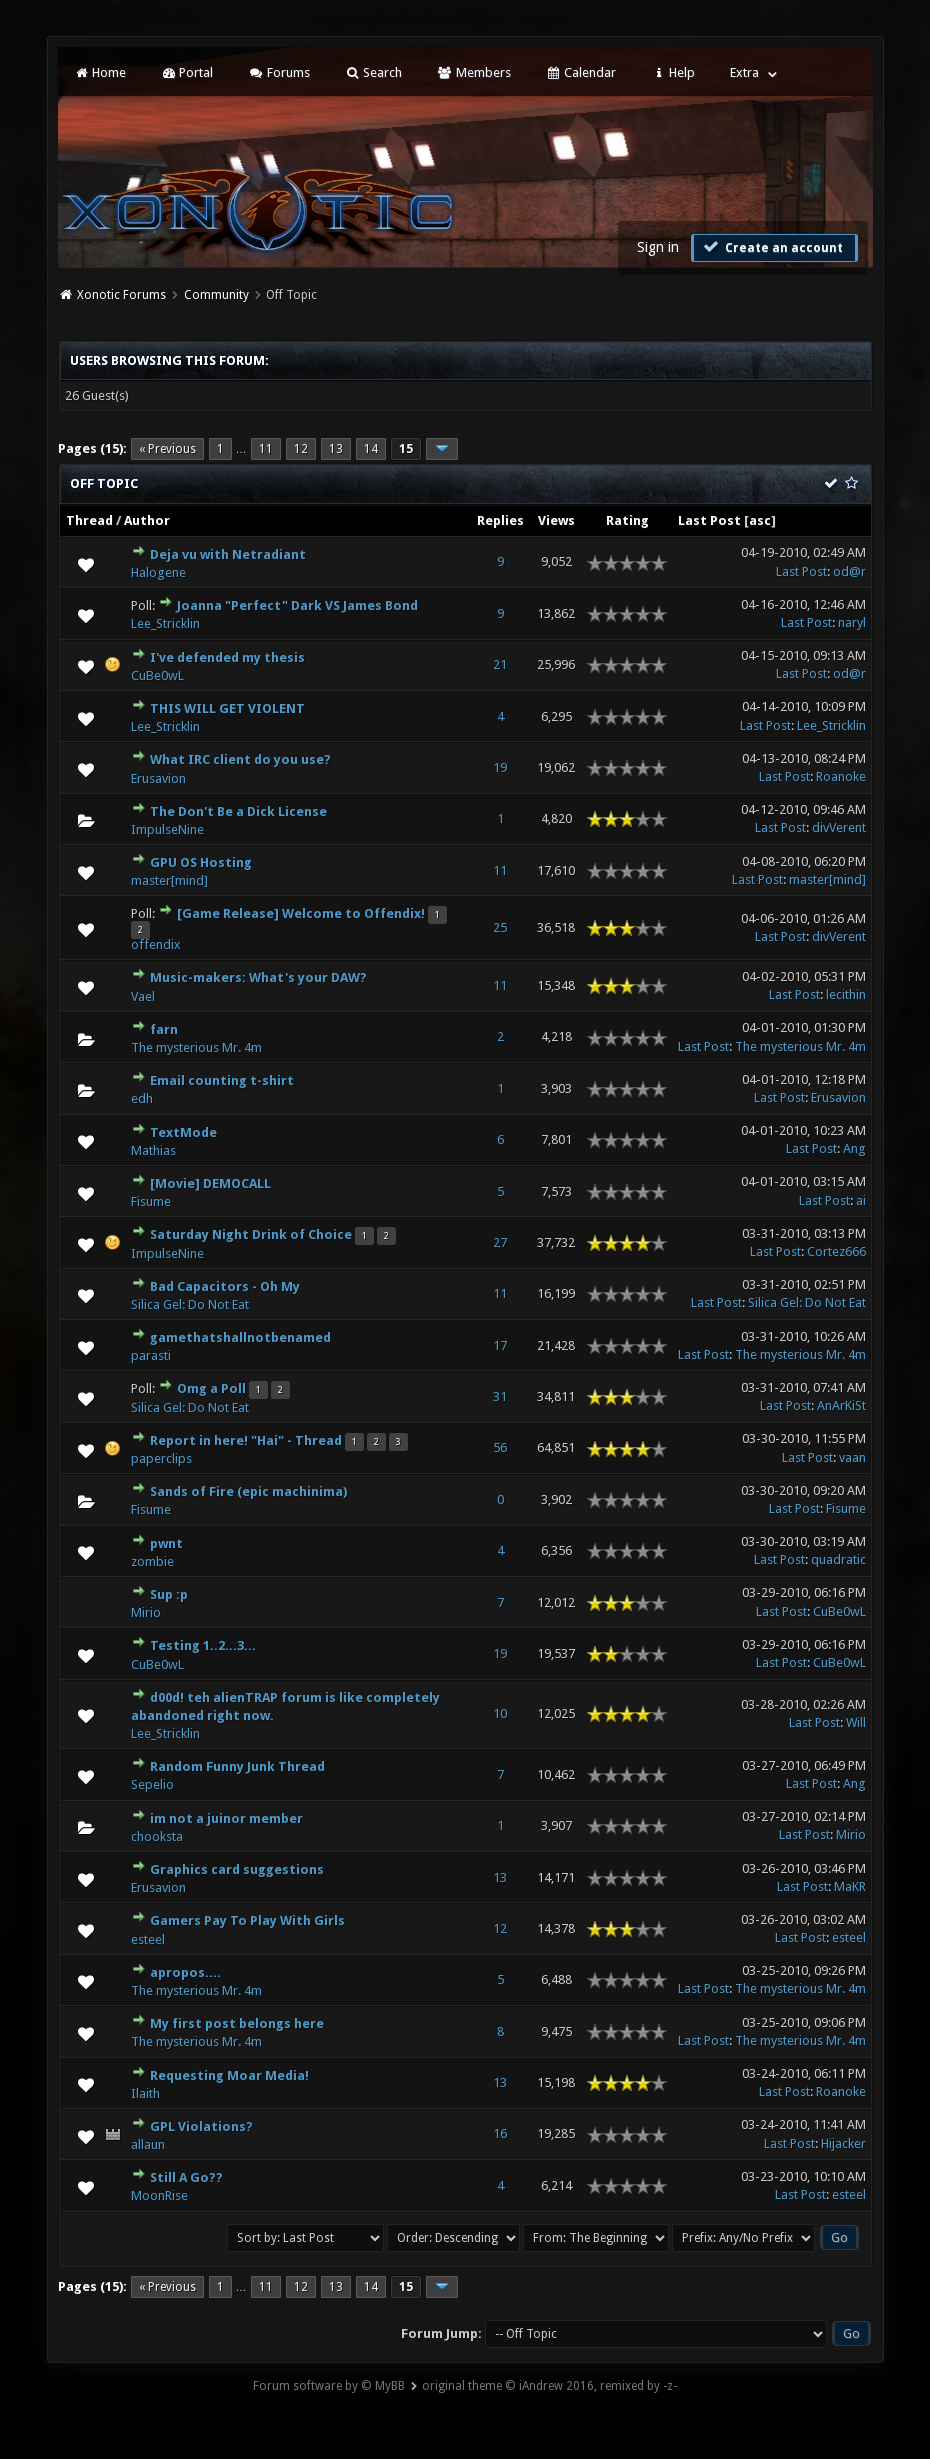  What do you see at coordinates (210, 1183) in the screenshot?
I see `[Movie] DEMOCALL` at bounding box center [210, 1183].